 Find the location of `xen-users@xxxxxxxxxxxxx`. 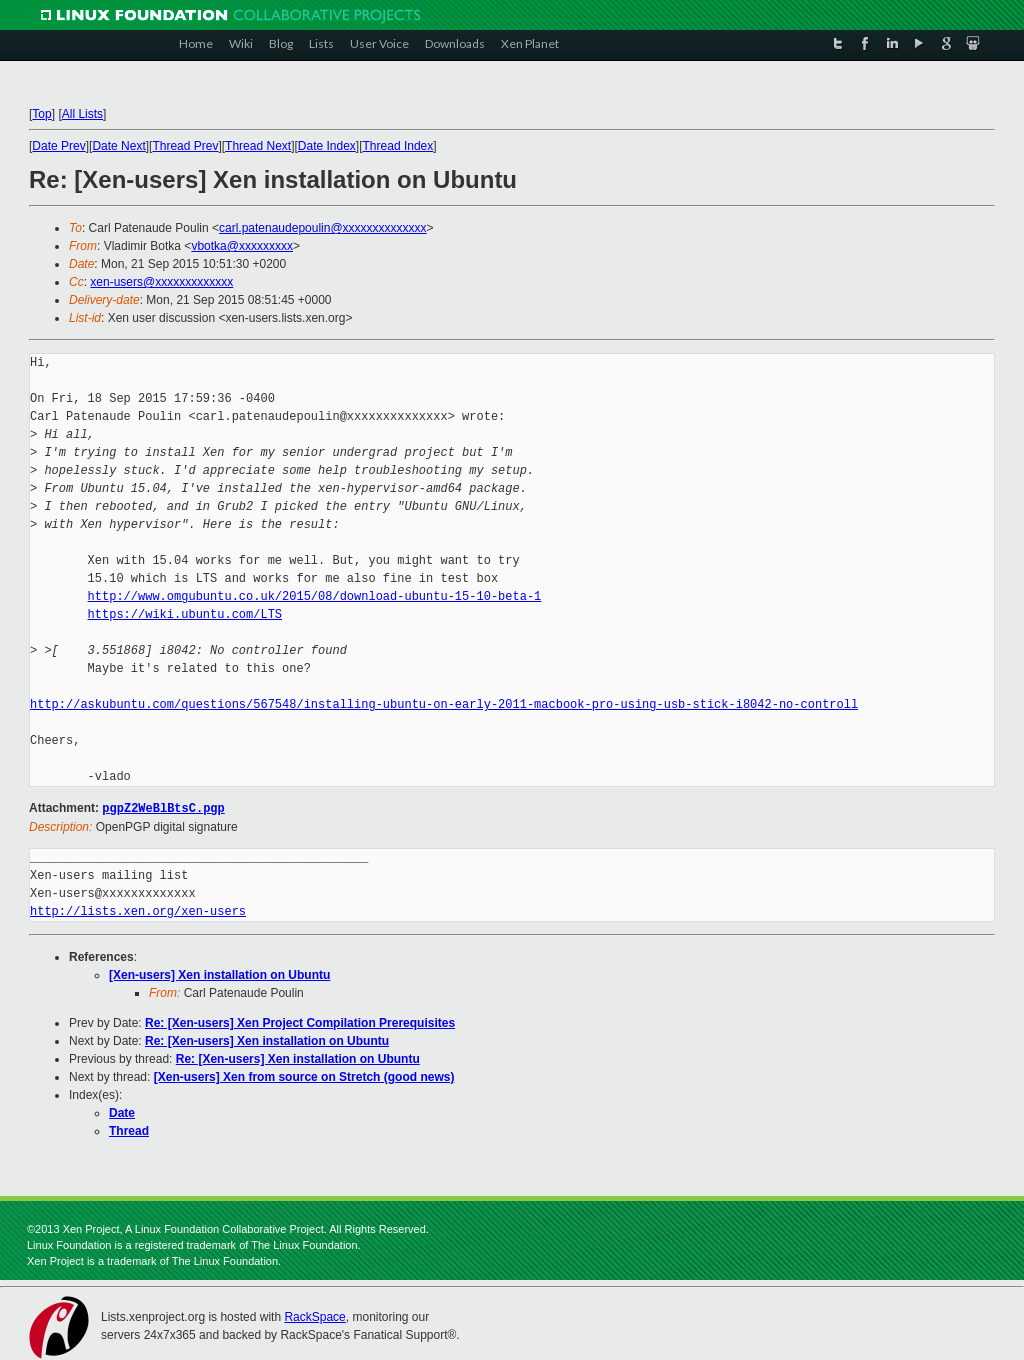

xen-users@xxxxxxxxxxxxx is located at coordinates (161, 282).